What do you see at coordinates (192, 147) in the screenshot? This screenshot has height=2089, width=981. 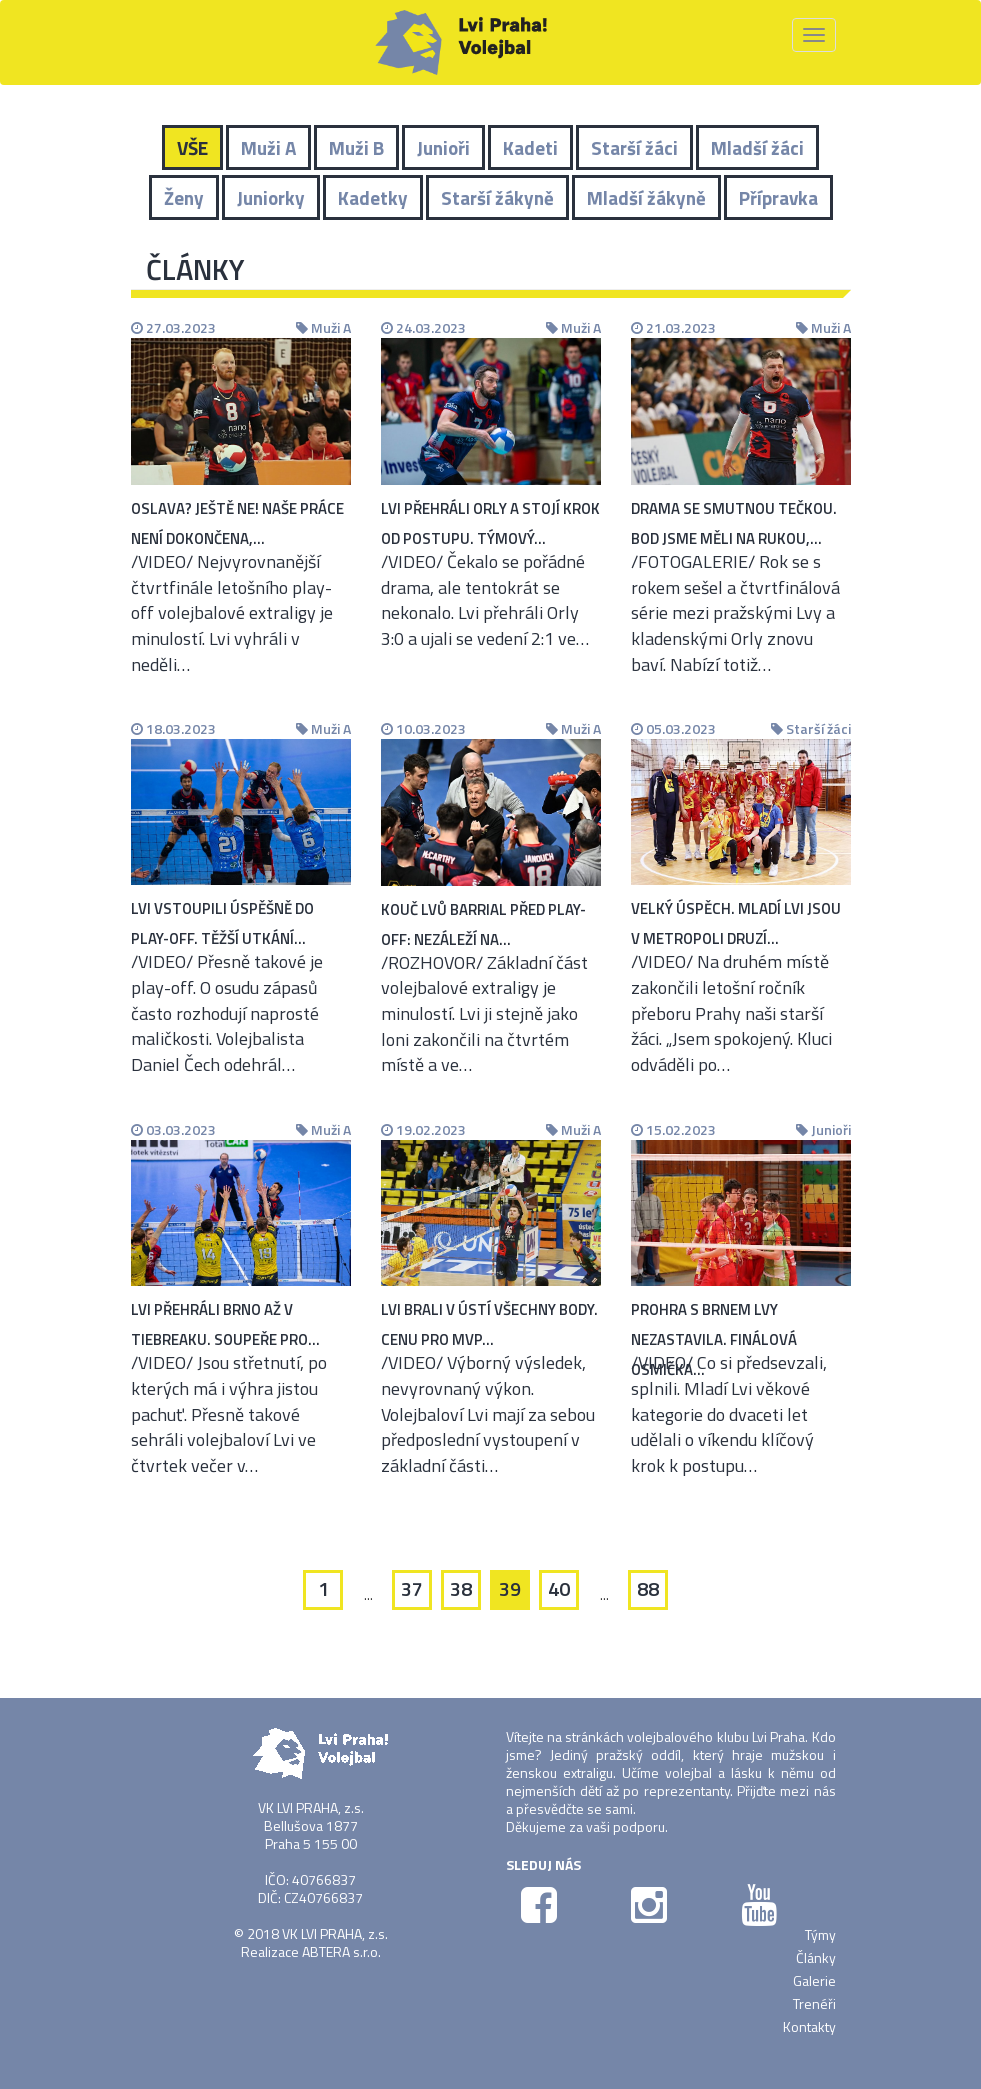 I see `VŠE` at bounding box center [192, 147].